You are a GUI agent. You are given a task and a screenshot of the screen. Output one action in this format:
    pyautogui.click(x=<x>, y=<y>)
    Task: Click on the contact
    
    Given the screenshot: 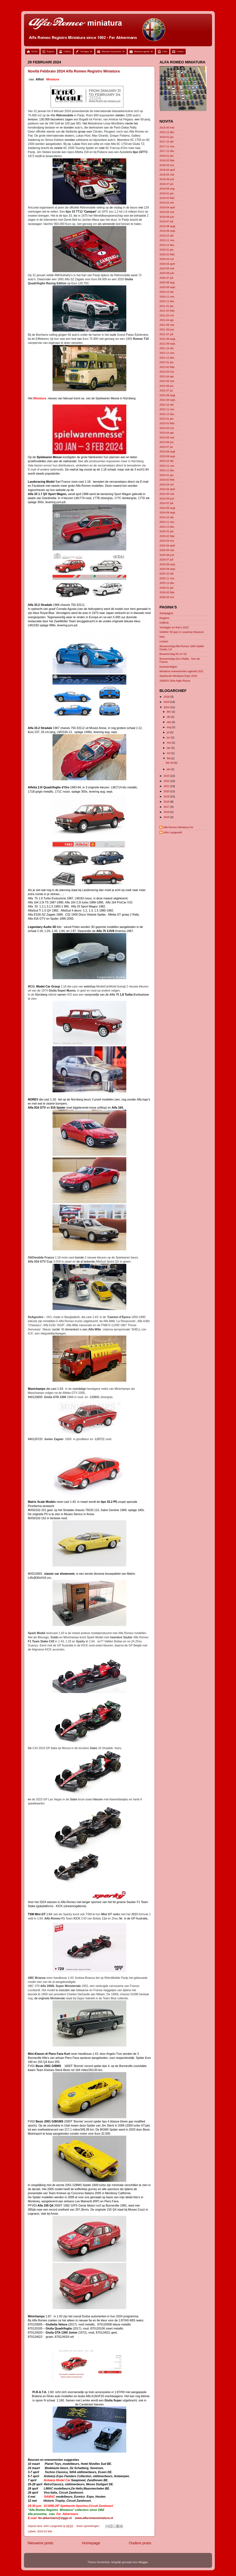 What is the action you would take?
    pyautogui.click(x=163, y=641)
    